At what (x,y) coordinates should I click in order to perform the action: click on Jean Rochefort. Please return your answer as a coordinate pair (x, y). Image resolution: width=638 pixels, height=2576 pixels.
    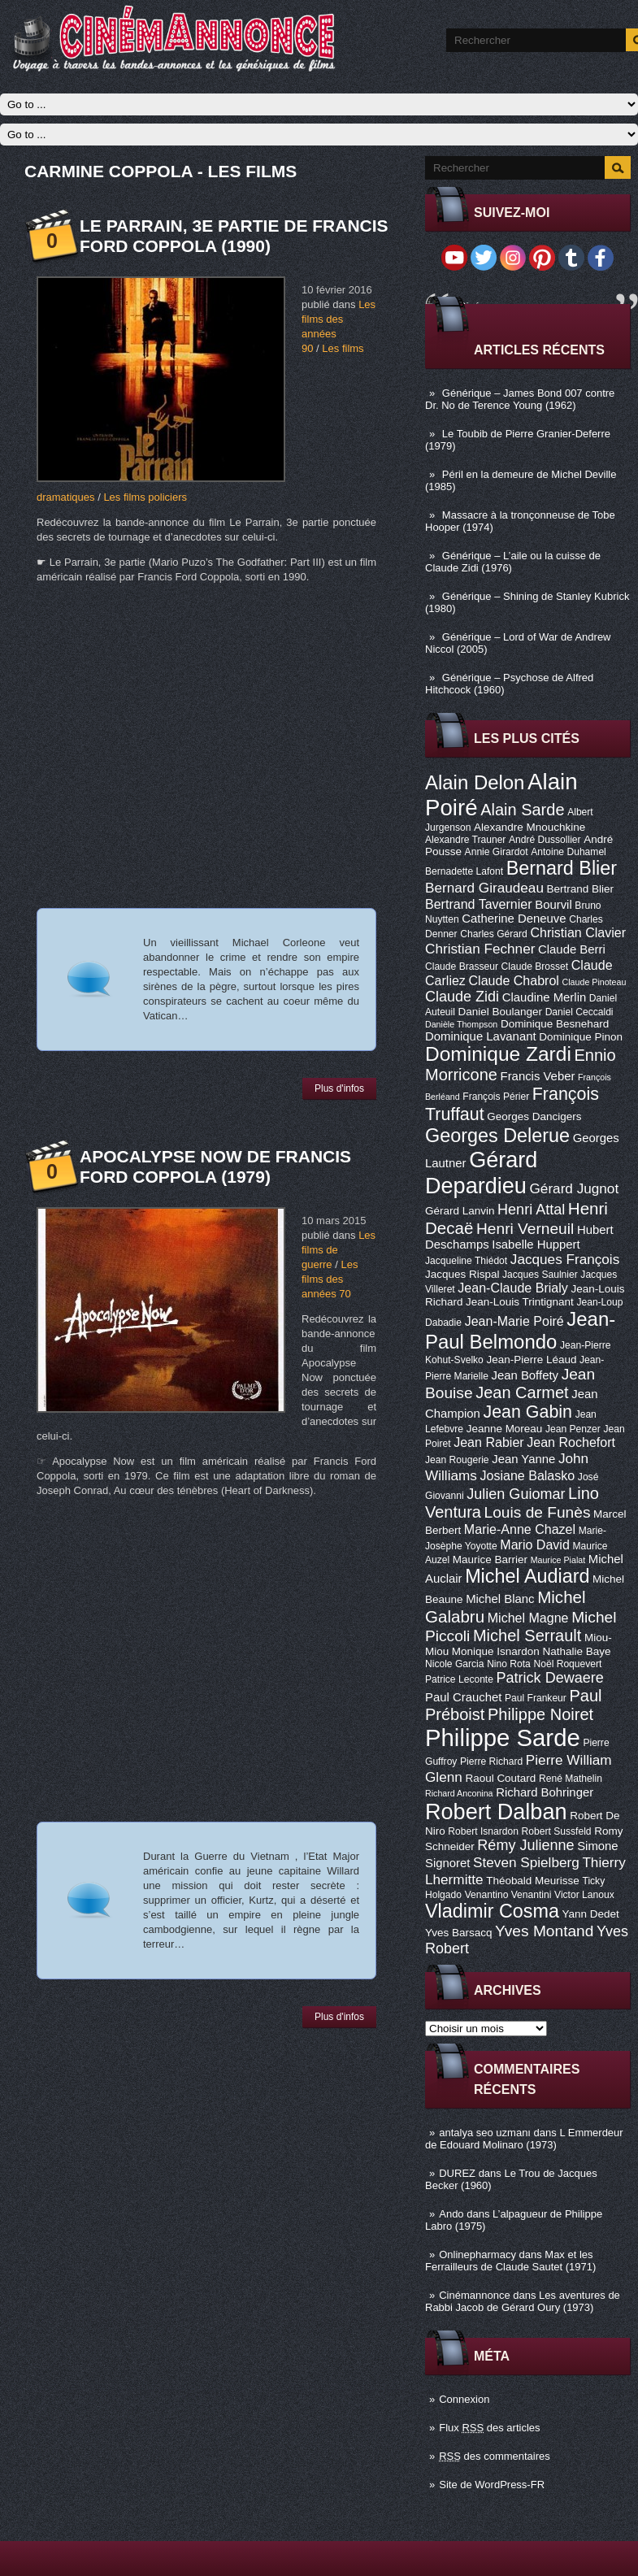
    Looking at the image, I should click on (571, 1442).